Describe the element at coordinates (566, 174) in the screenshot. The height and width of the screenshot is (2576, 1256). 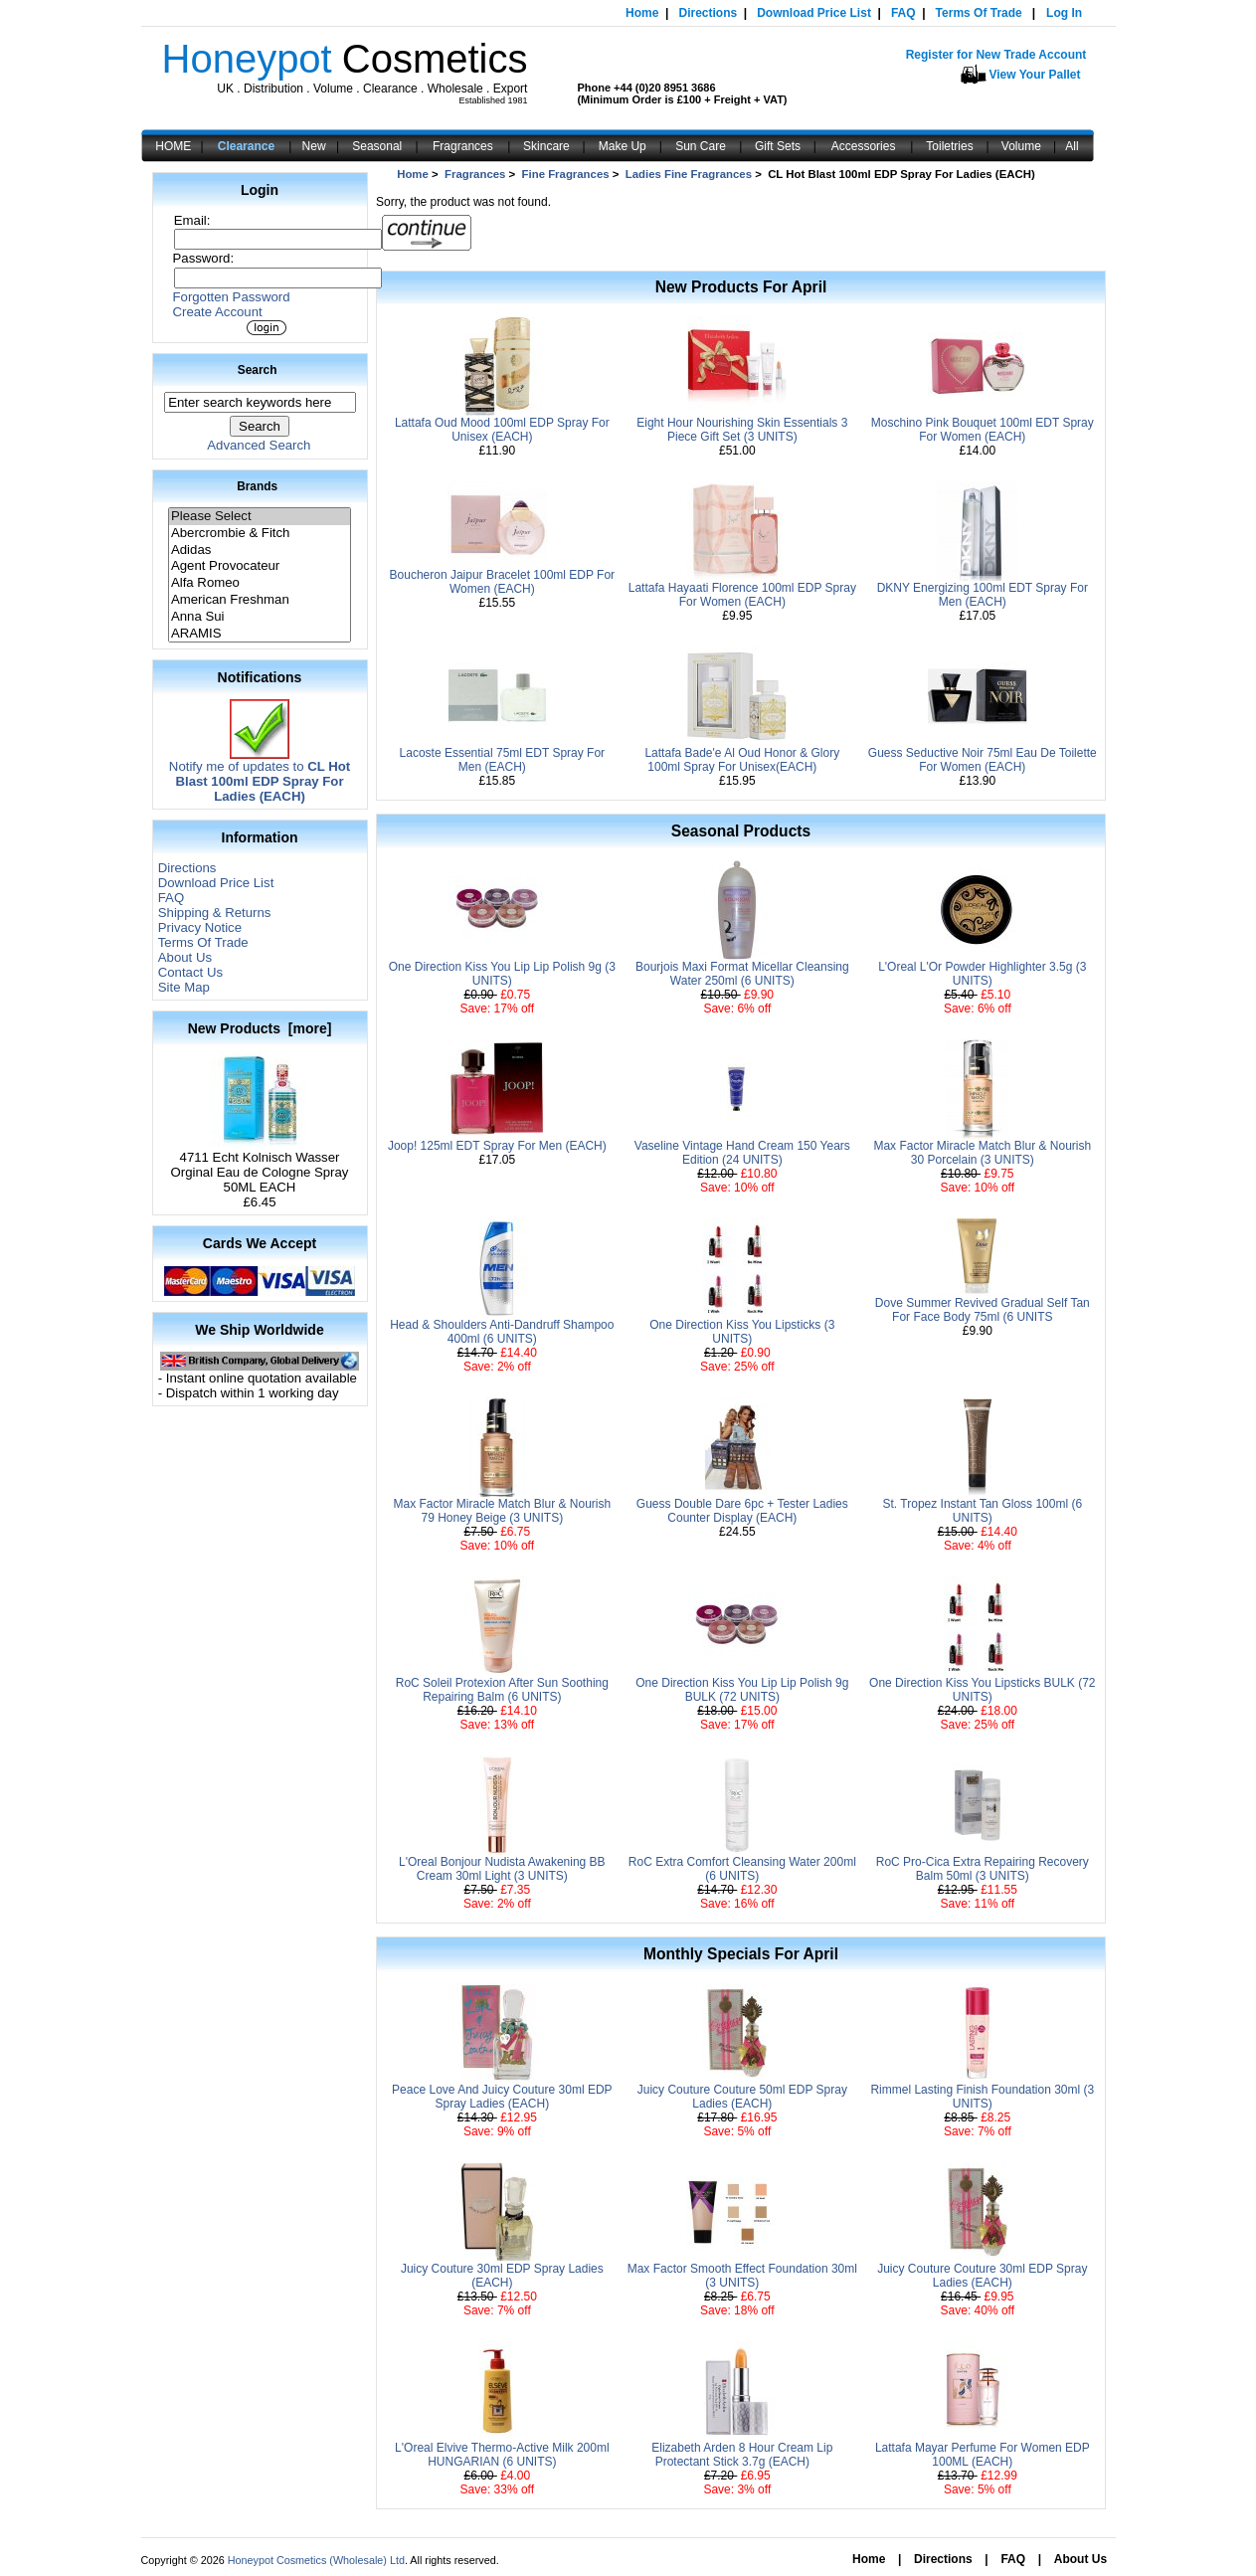
I see `Fine Fragrances` at that location.